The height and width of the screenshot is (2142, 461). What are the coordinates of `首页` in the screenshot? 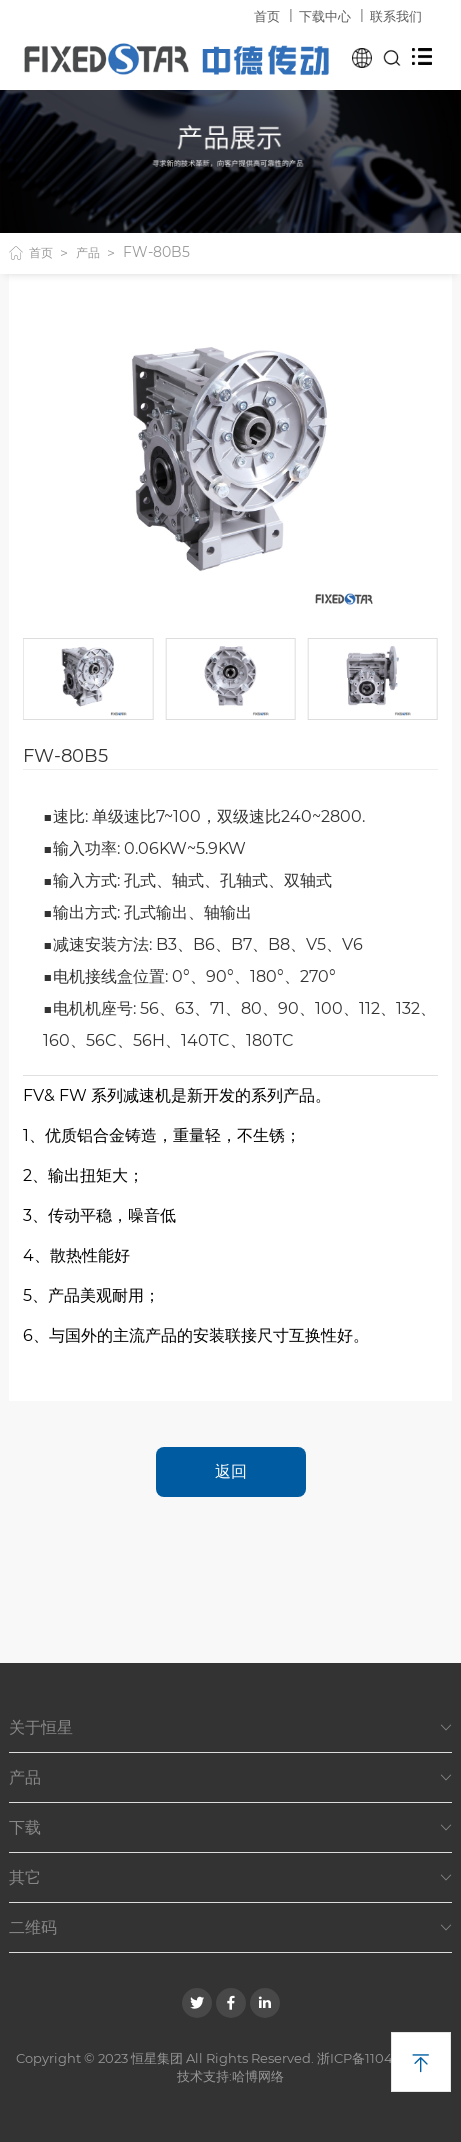 It's located at (267, 16).